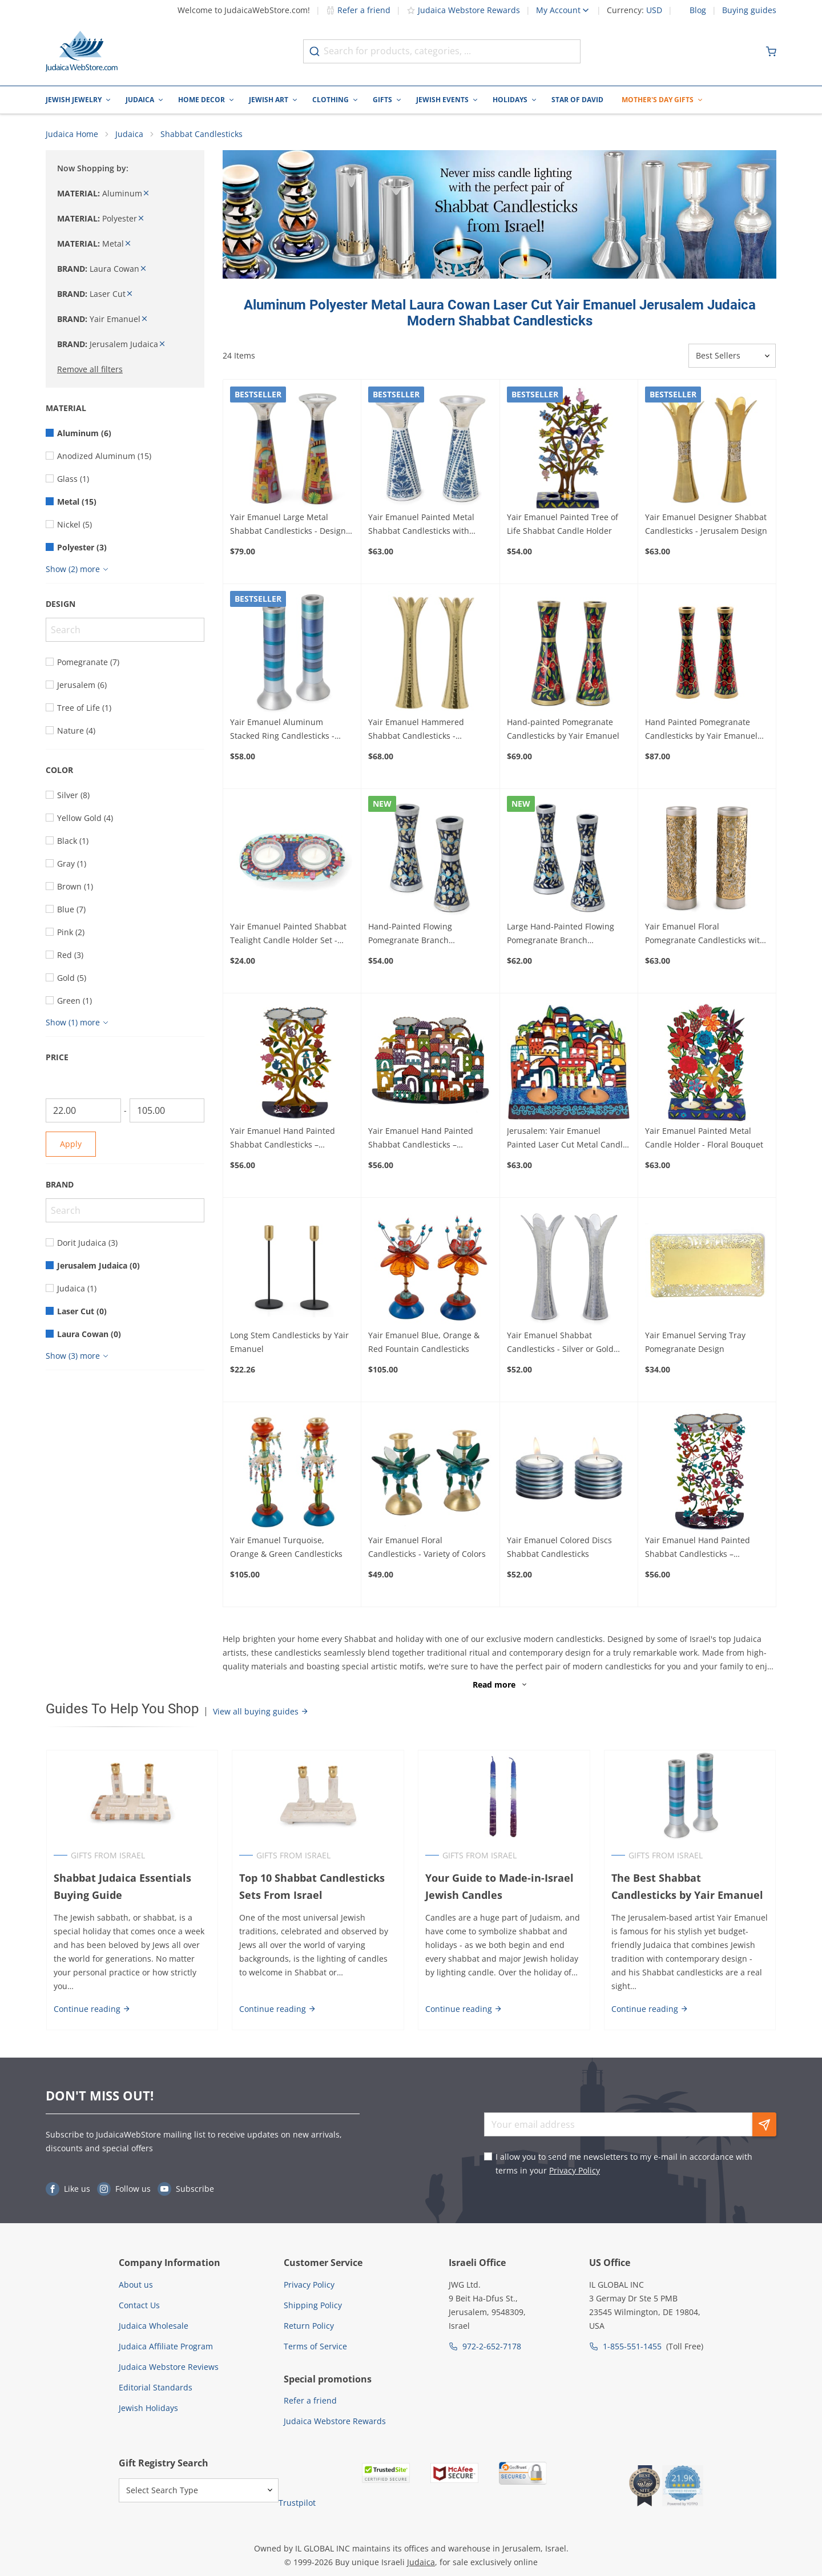 This screenshot has width=822, height=2576. What do you see at coordinates (577, 99) in the screenshot?
I see `Star of David` at bounding box center [577, 99].